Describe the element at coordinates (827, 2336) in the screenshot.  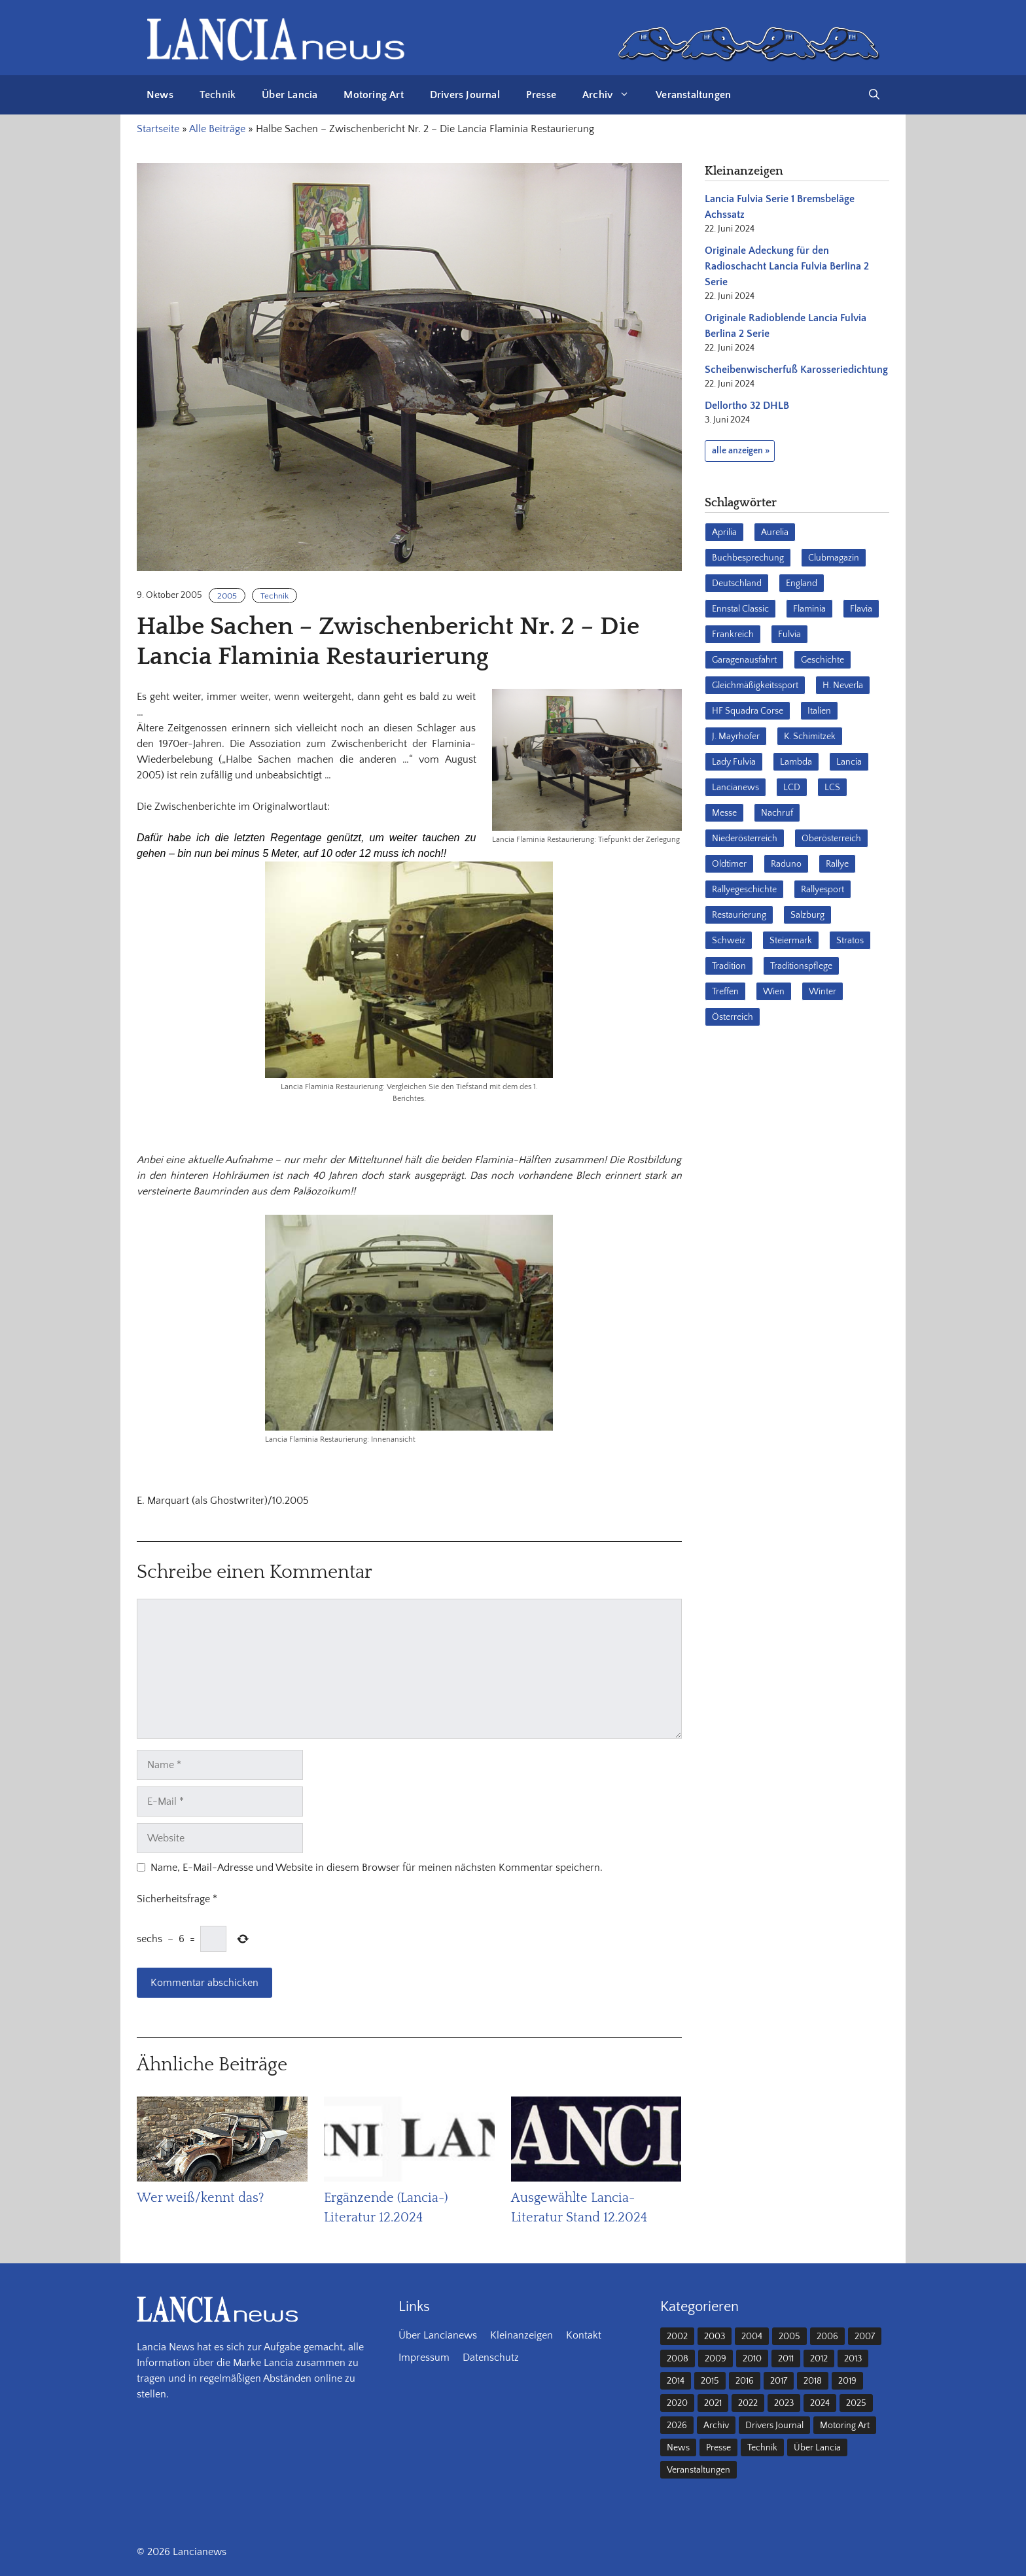
I see `2006` at that location.